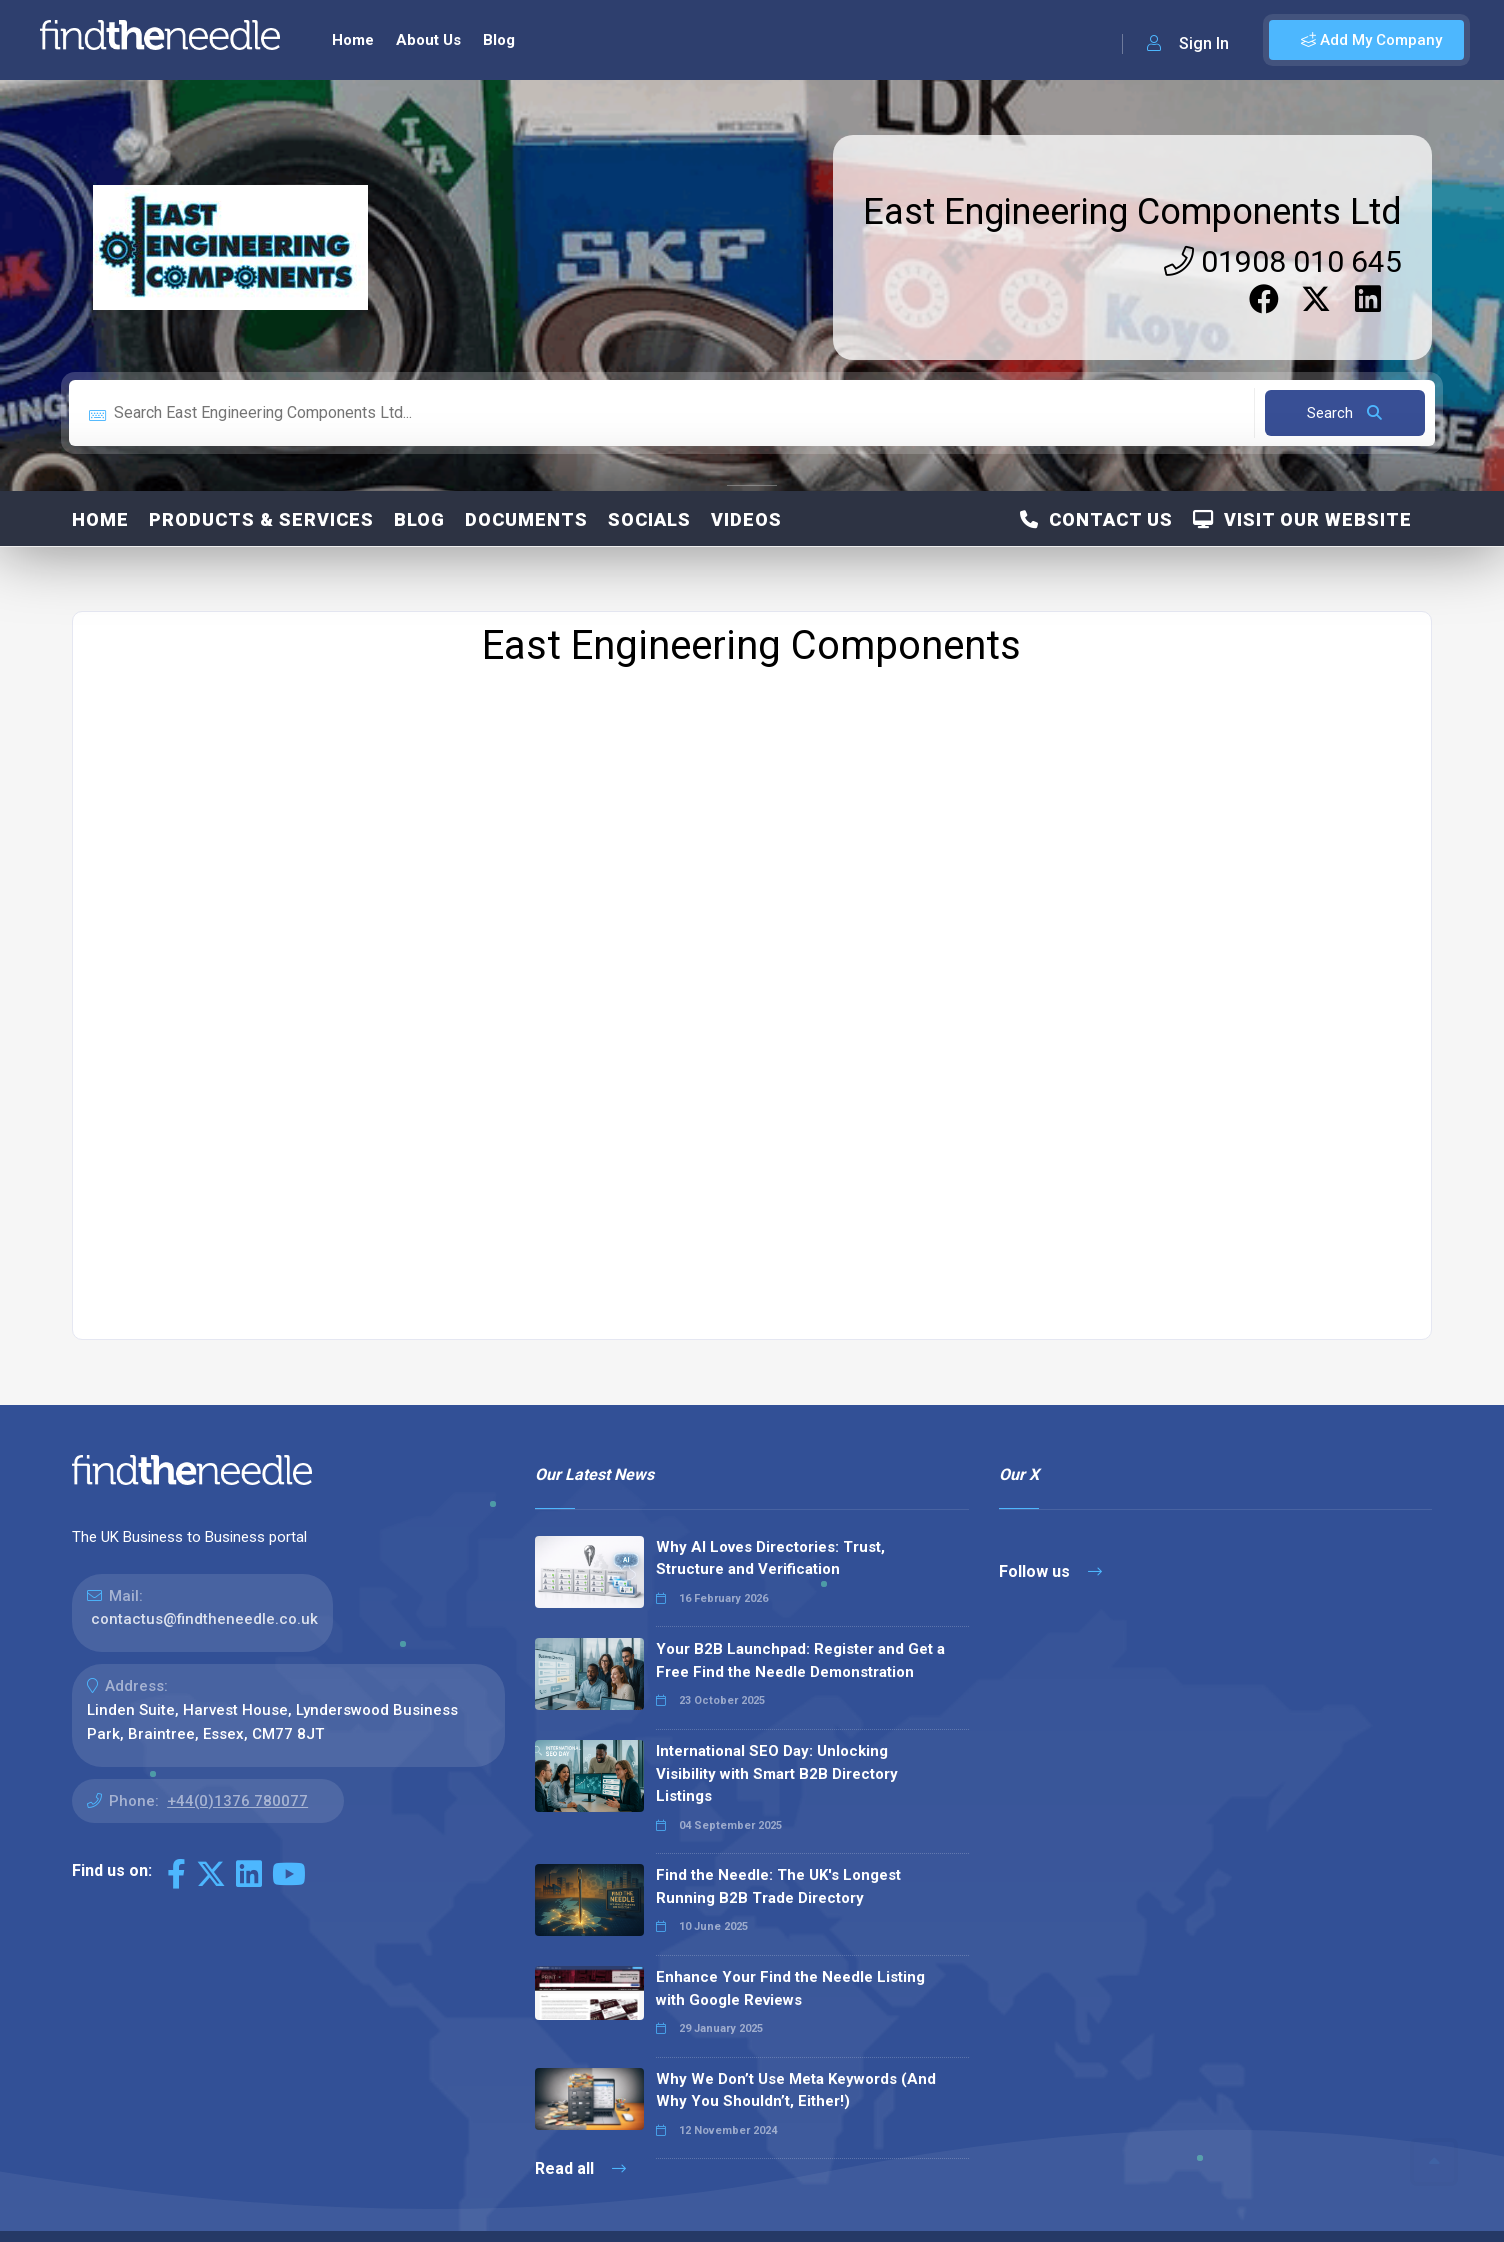 The image size is (1504, 2242). Describe the element at coordinates (261, 486) in the screenshot. I see `Products & Services` at that location.